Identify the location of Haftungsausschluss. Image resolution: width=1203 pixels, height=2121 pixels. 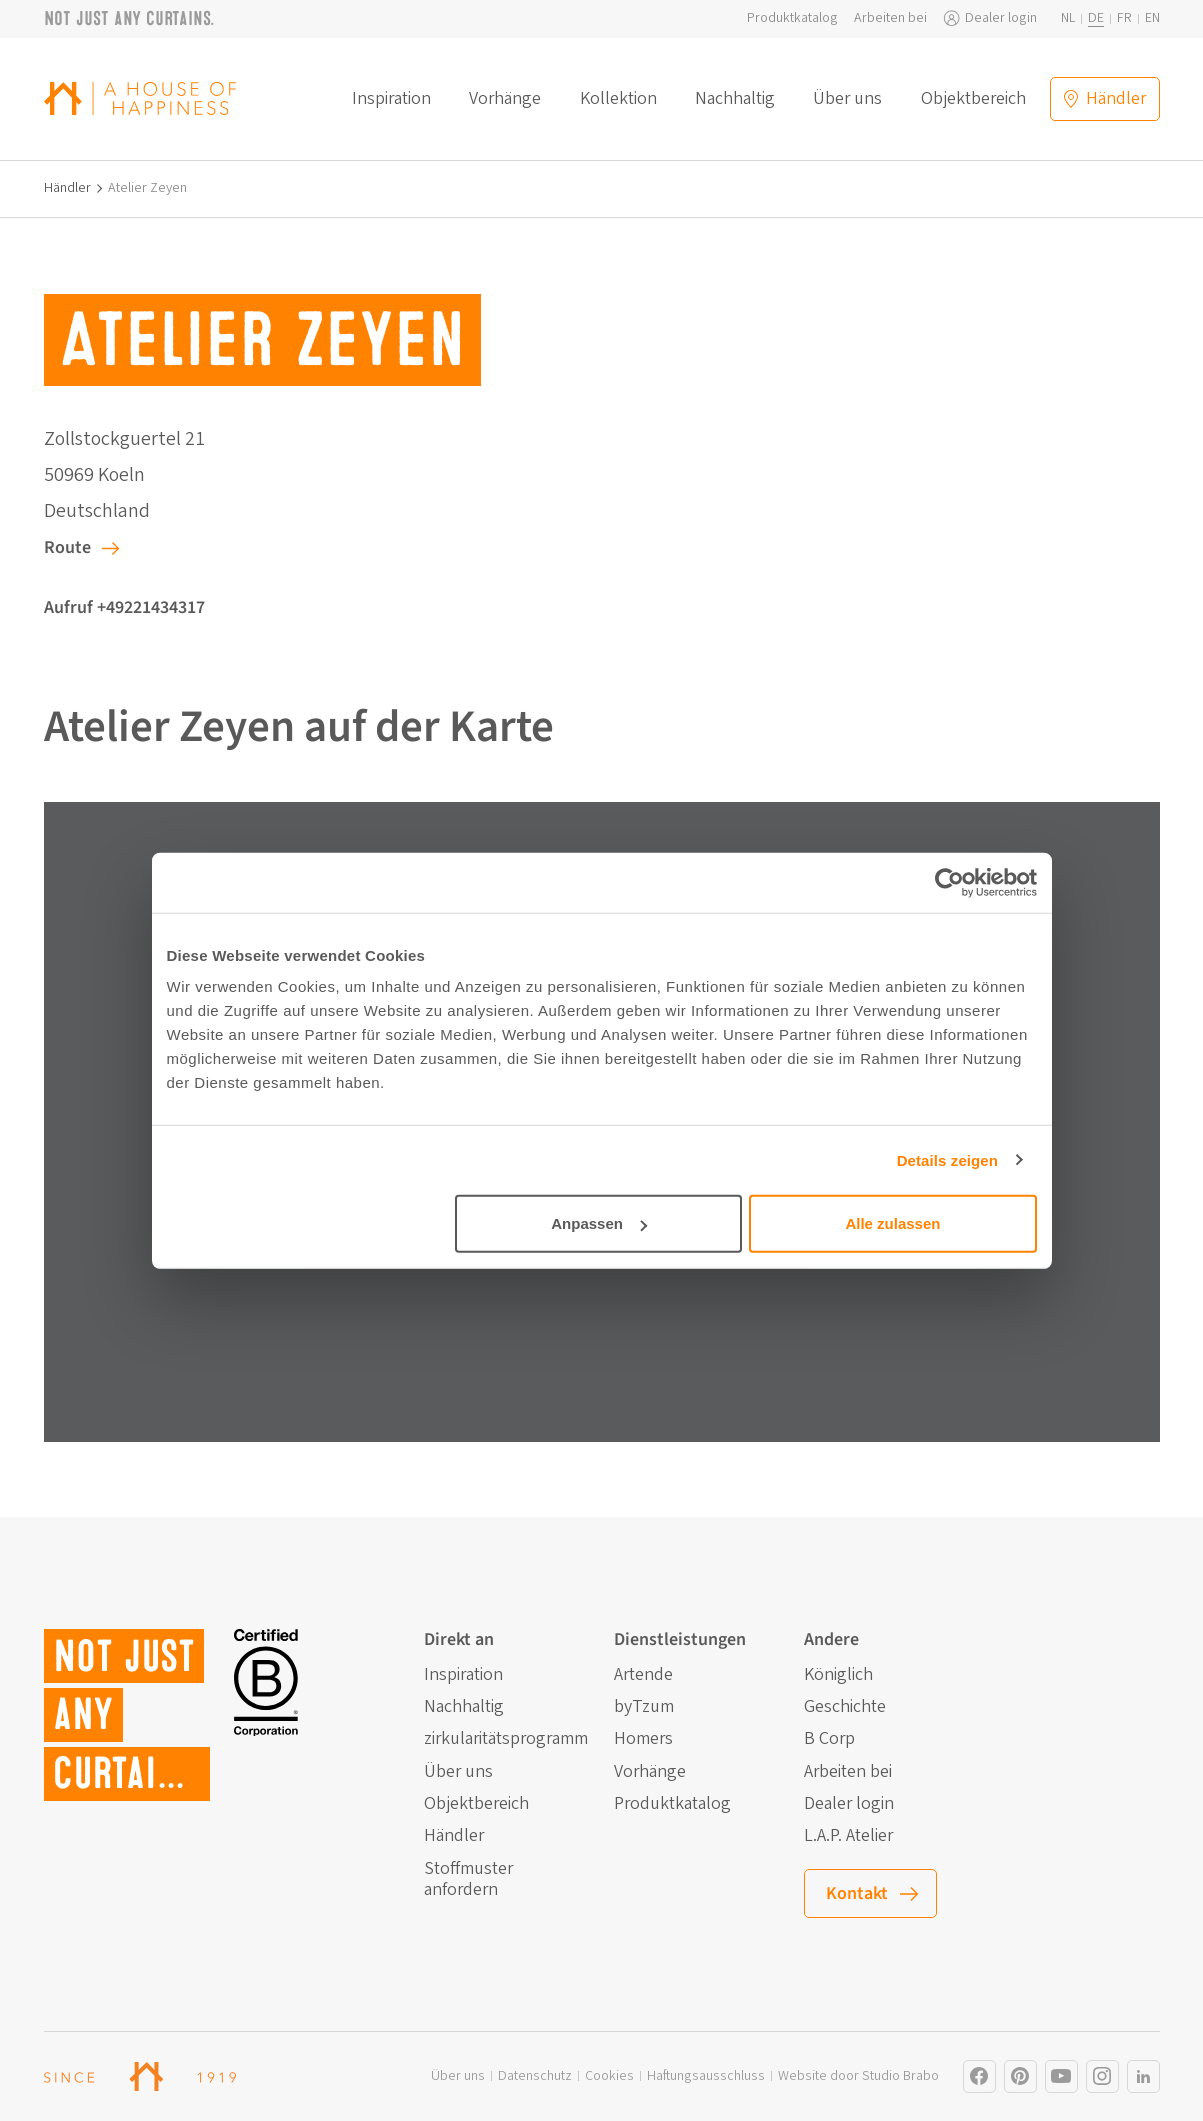
(706, 2076).